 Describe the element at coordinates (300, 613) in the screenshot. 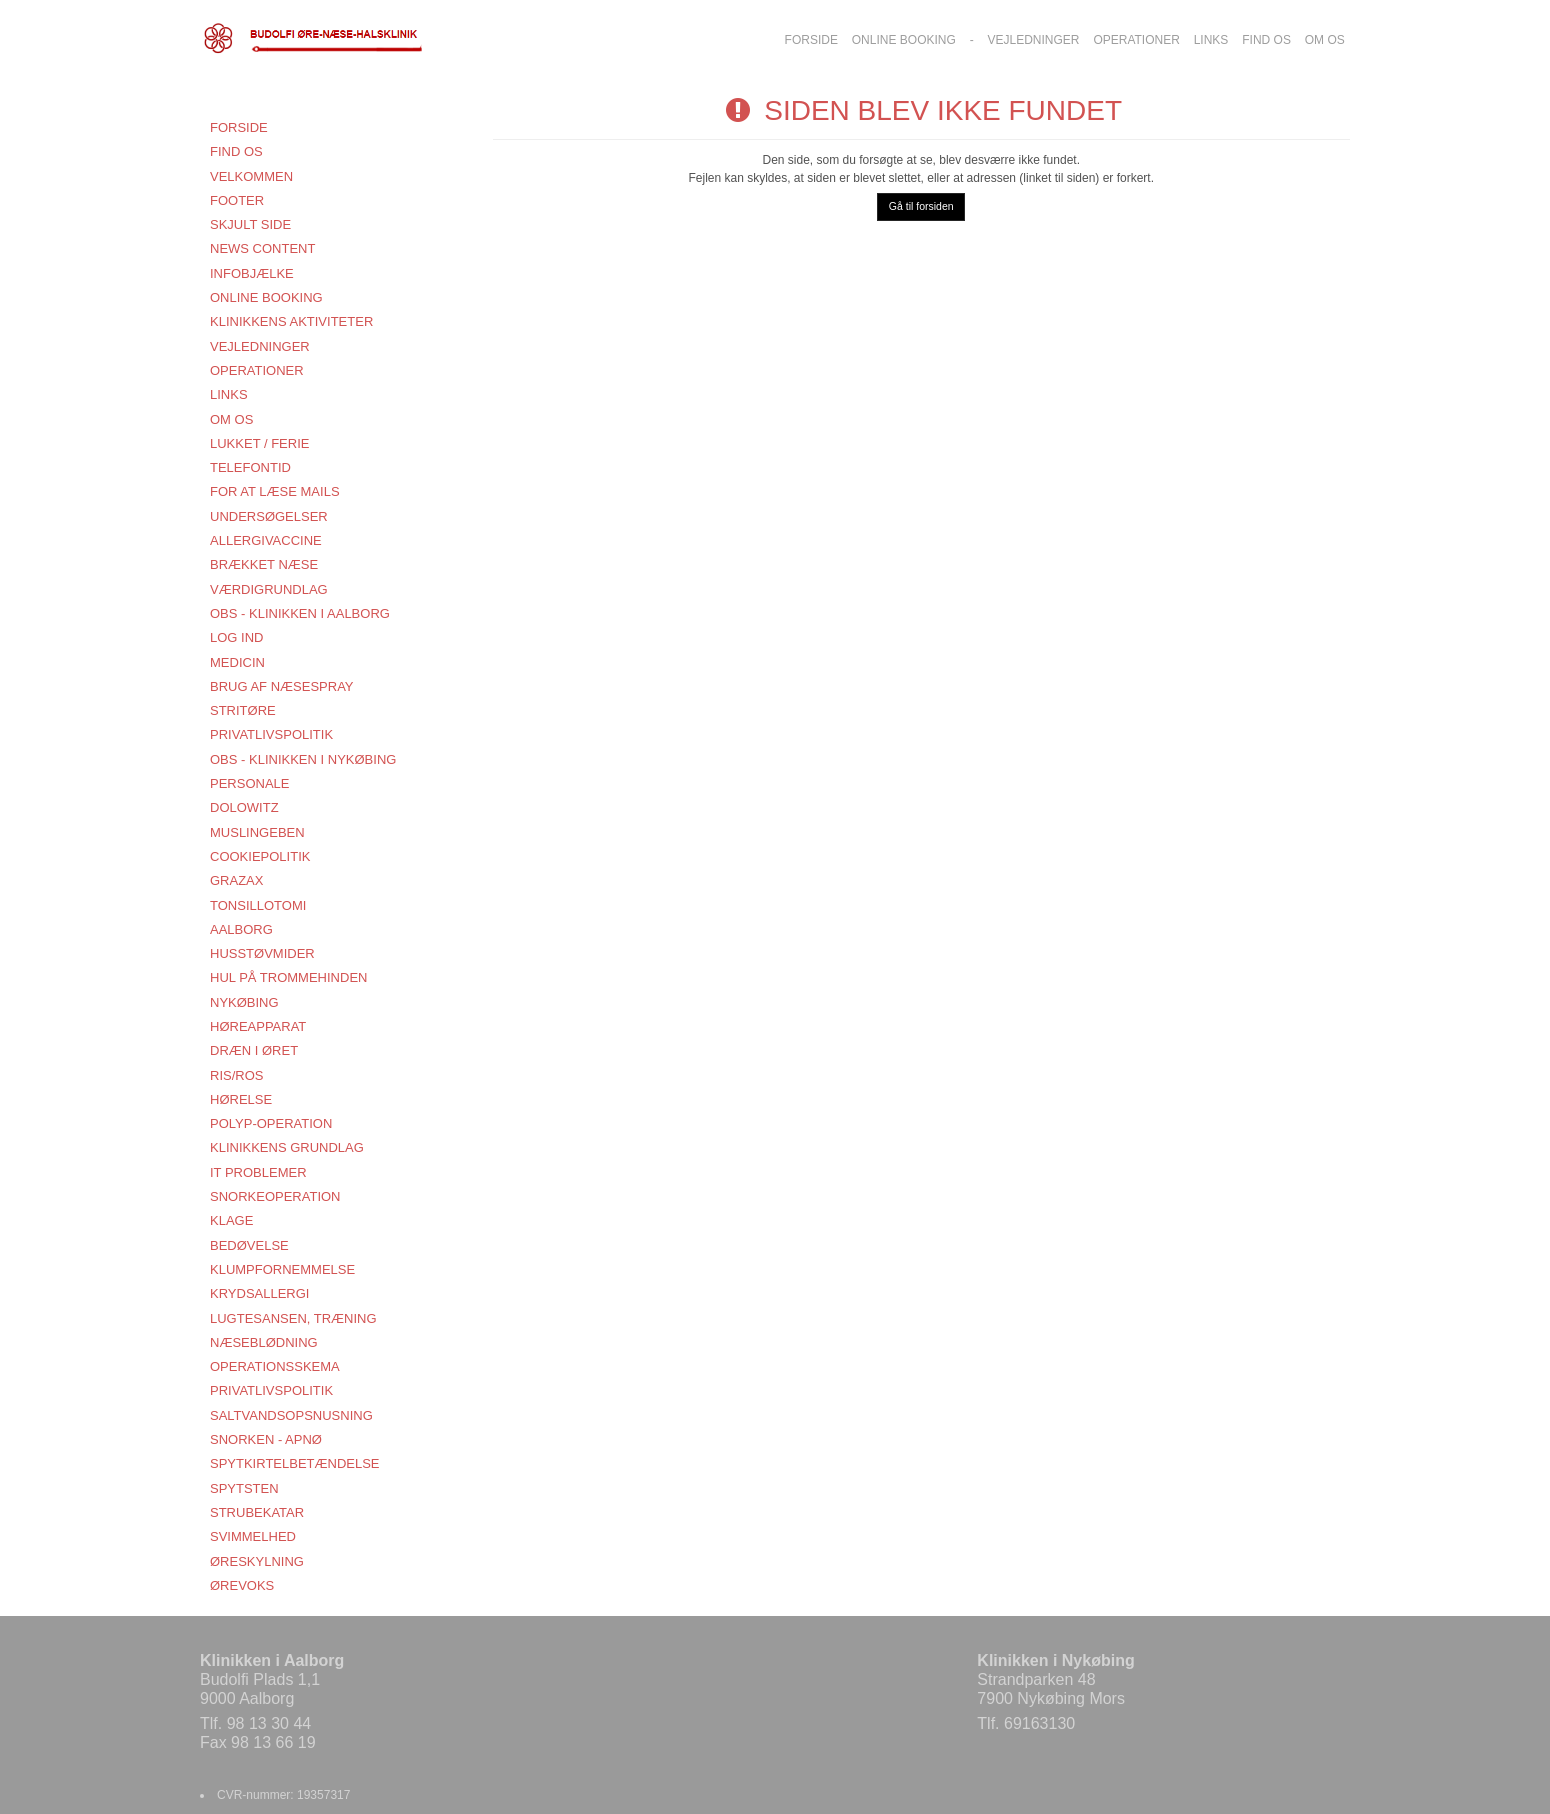

I see `OBS - KLINIKKEN I AALBORG` at that location.